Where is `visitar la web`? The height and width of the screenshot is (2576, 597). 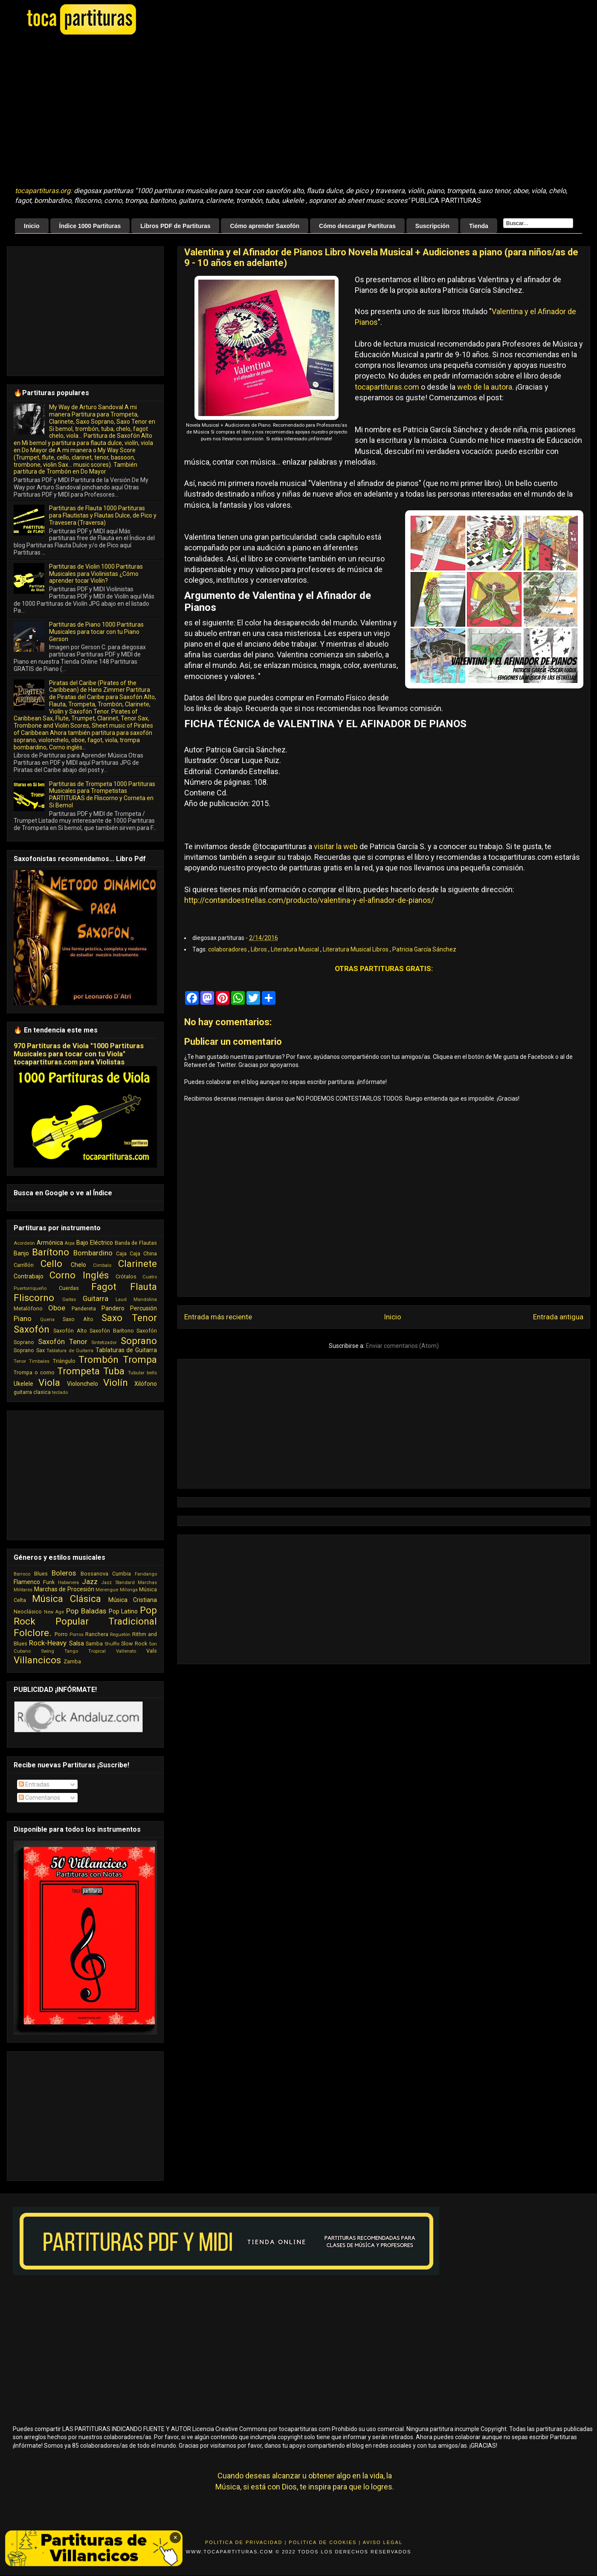 visitar la web is located at coordinates (336, 846).